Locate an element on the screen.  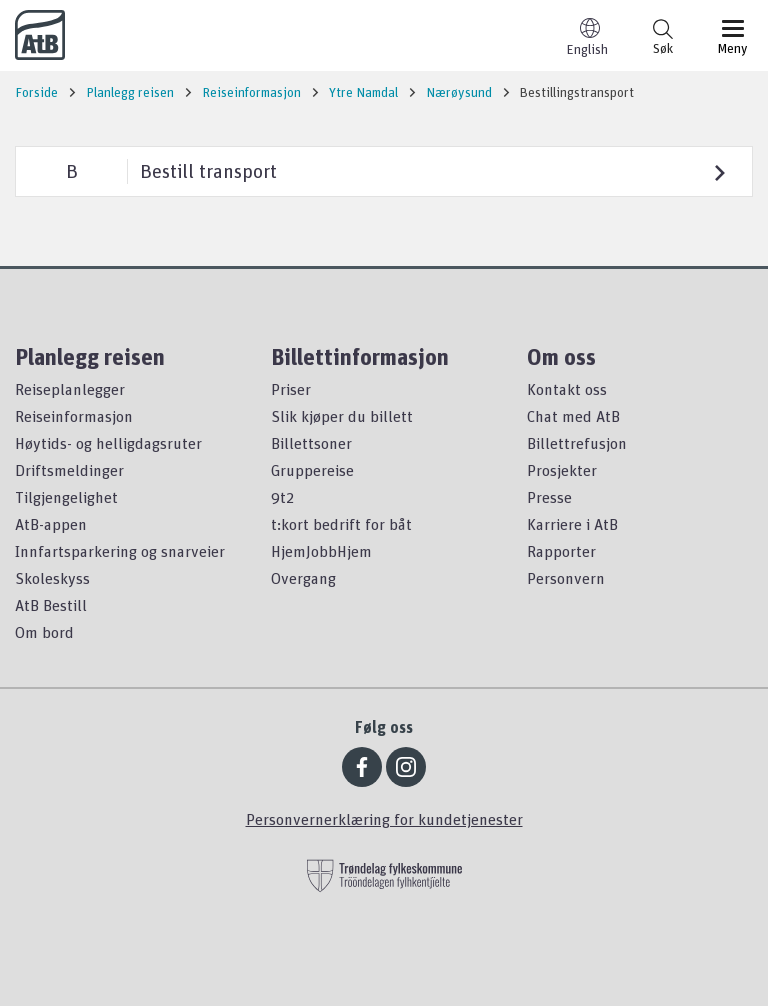
Gruppereise is located at coordinates (312, 470).